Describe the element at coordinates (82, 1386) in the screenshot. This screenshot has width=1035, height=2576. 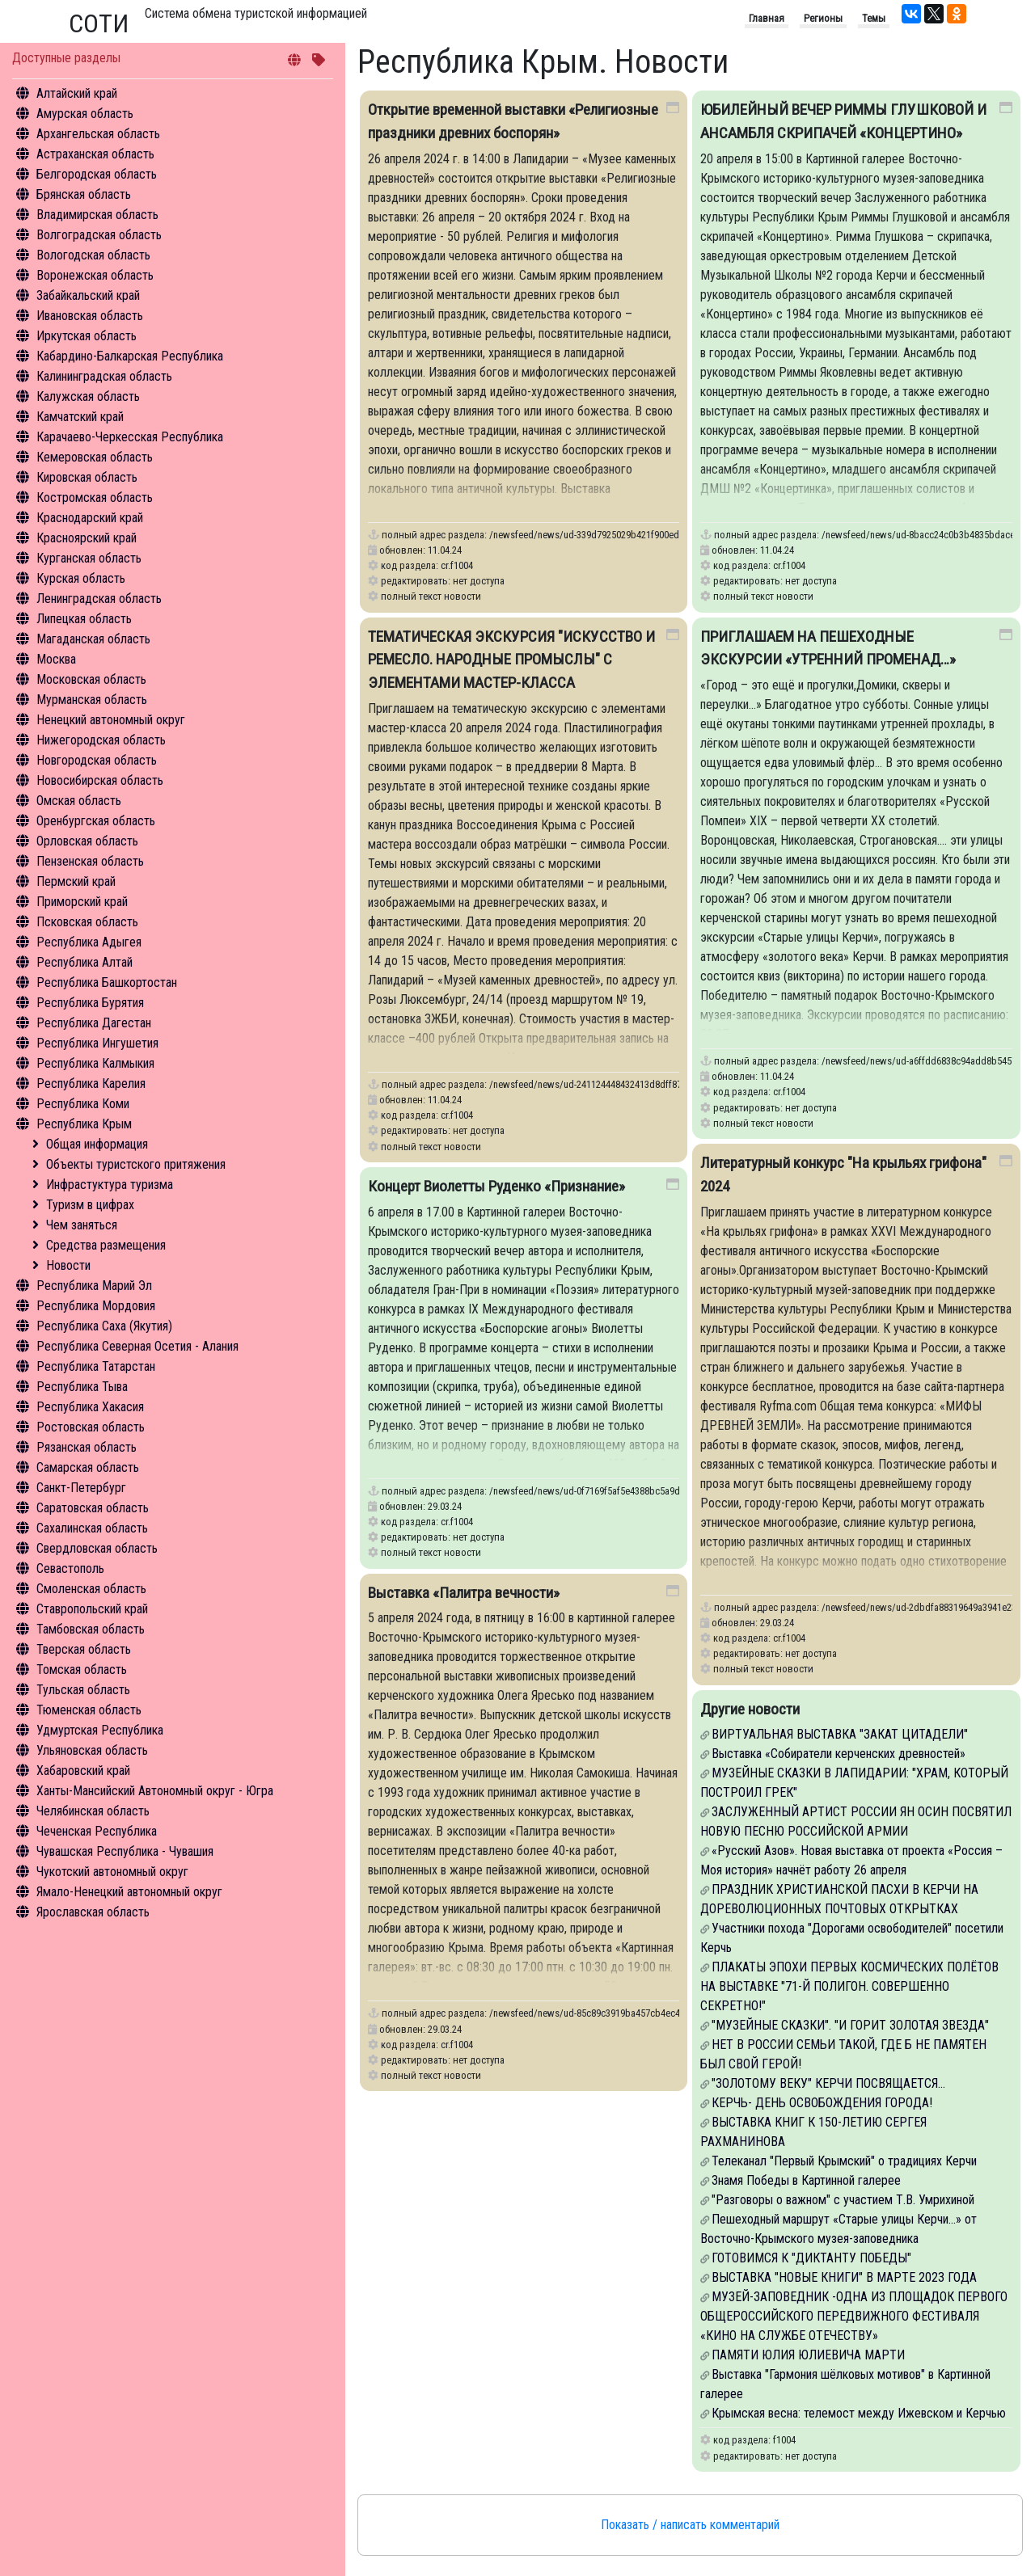
I see `Республика Тыва` at that location.